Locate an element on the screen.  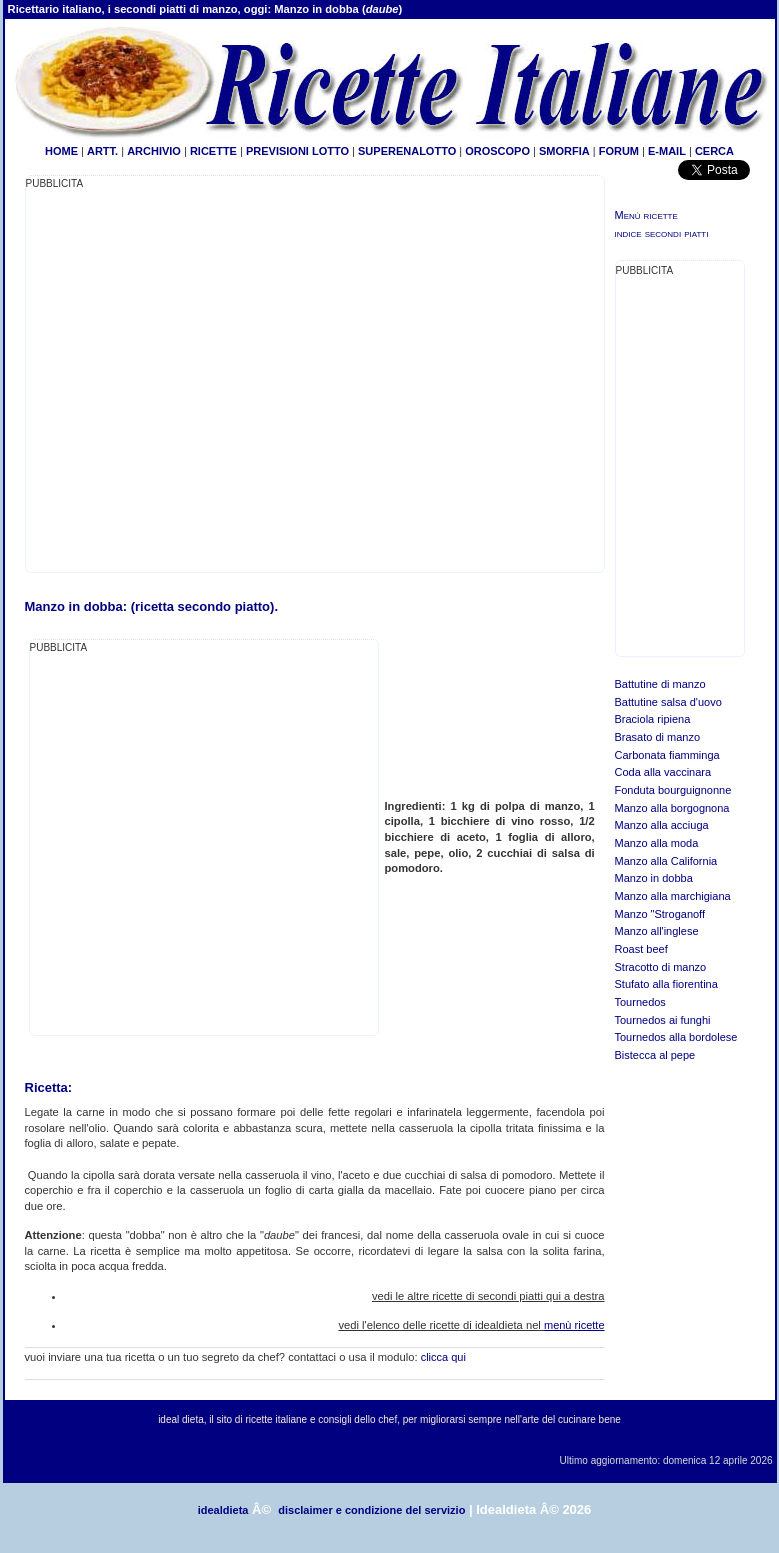
Stufato alla fiorentina is located at coordinates (666, 984).